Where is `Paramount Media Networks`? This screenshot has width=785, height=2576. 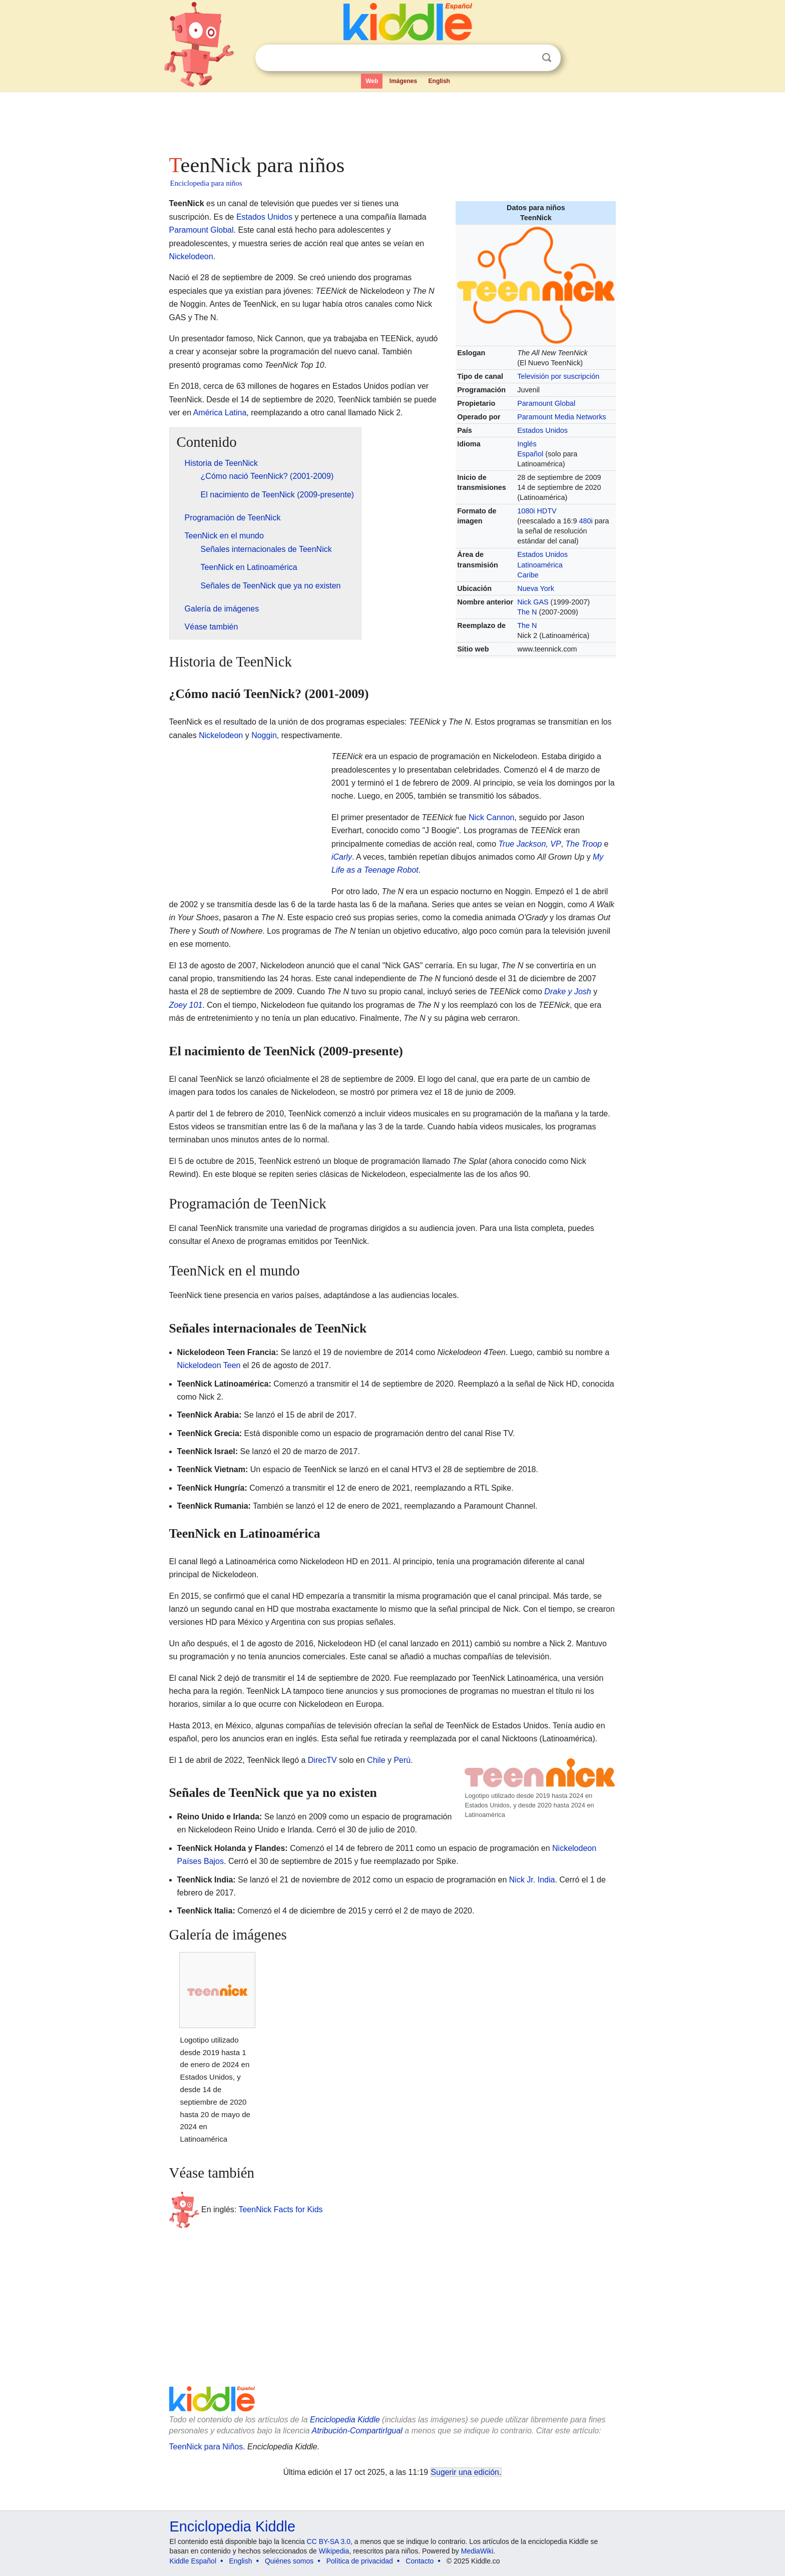 Paramount Media Networks is located at coordinates (561, 417).